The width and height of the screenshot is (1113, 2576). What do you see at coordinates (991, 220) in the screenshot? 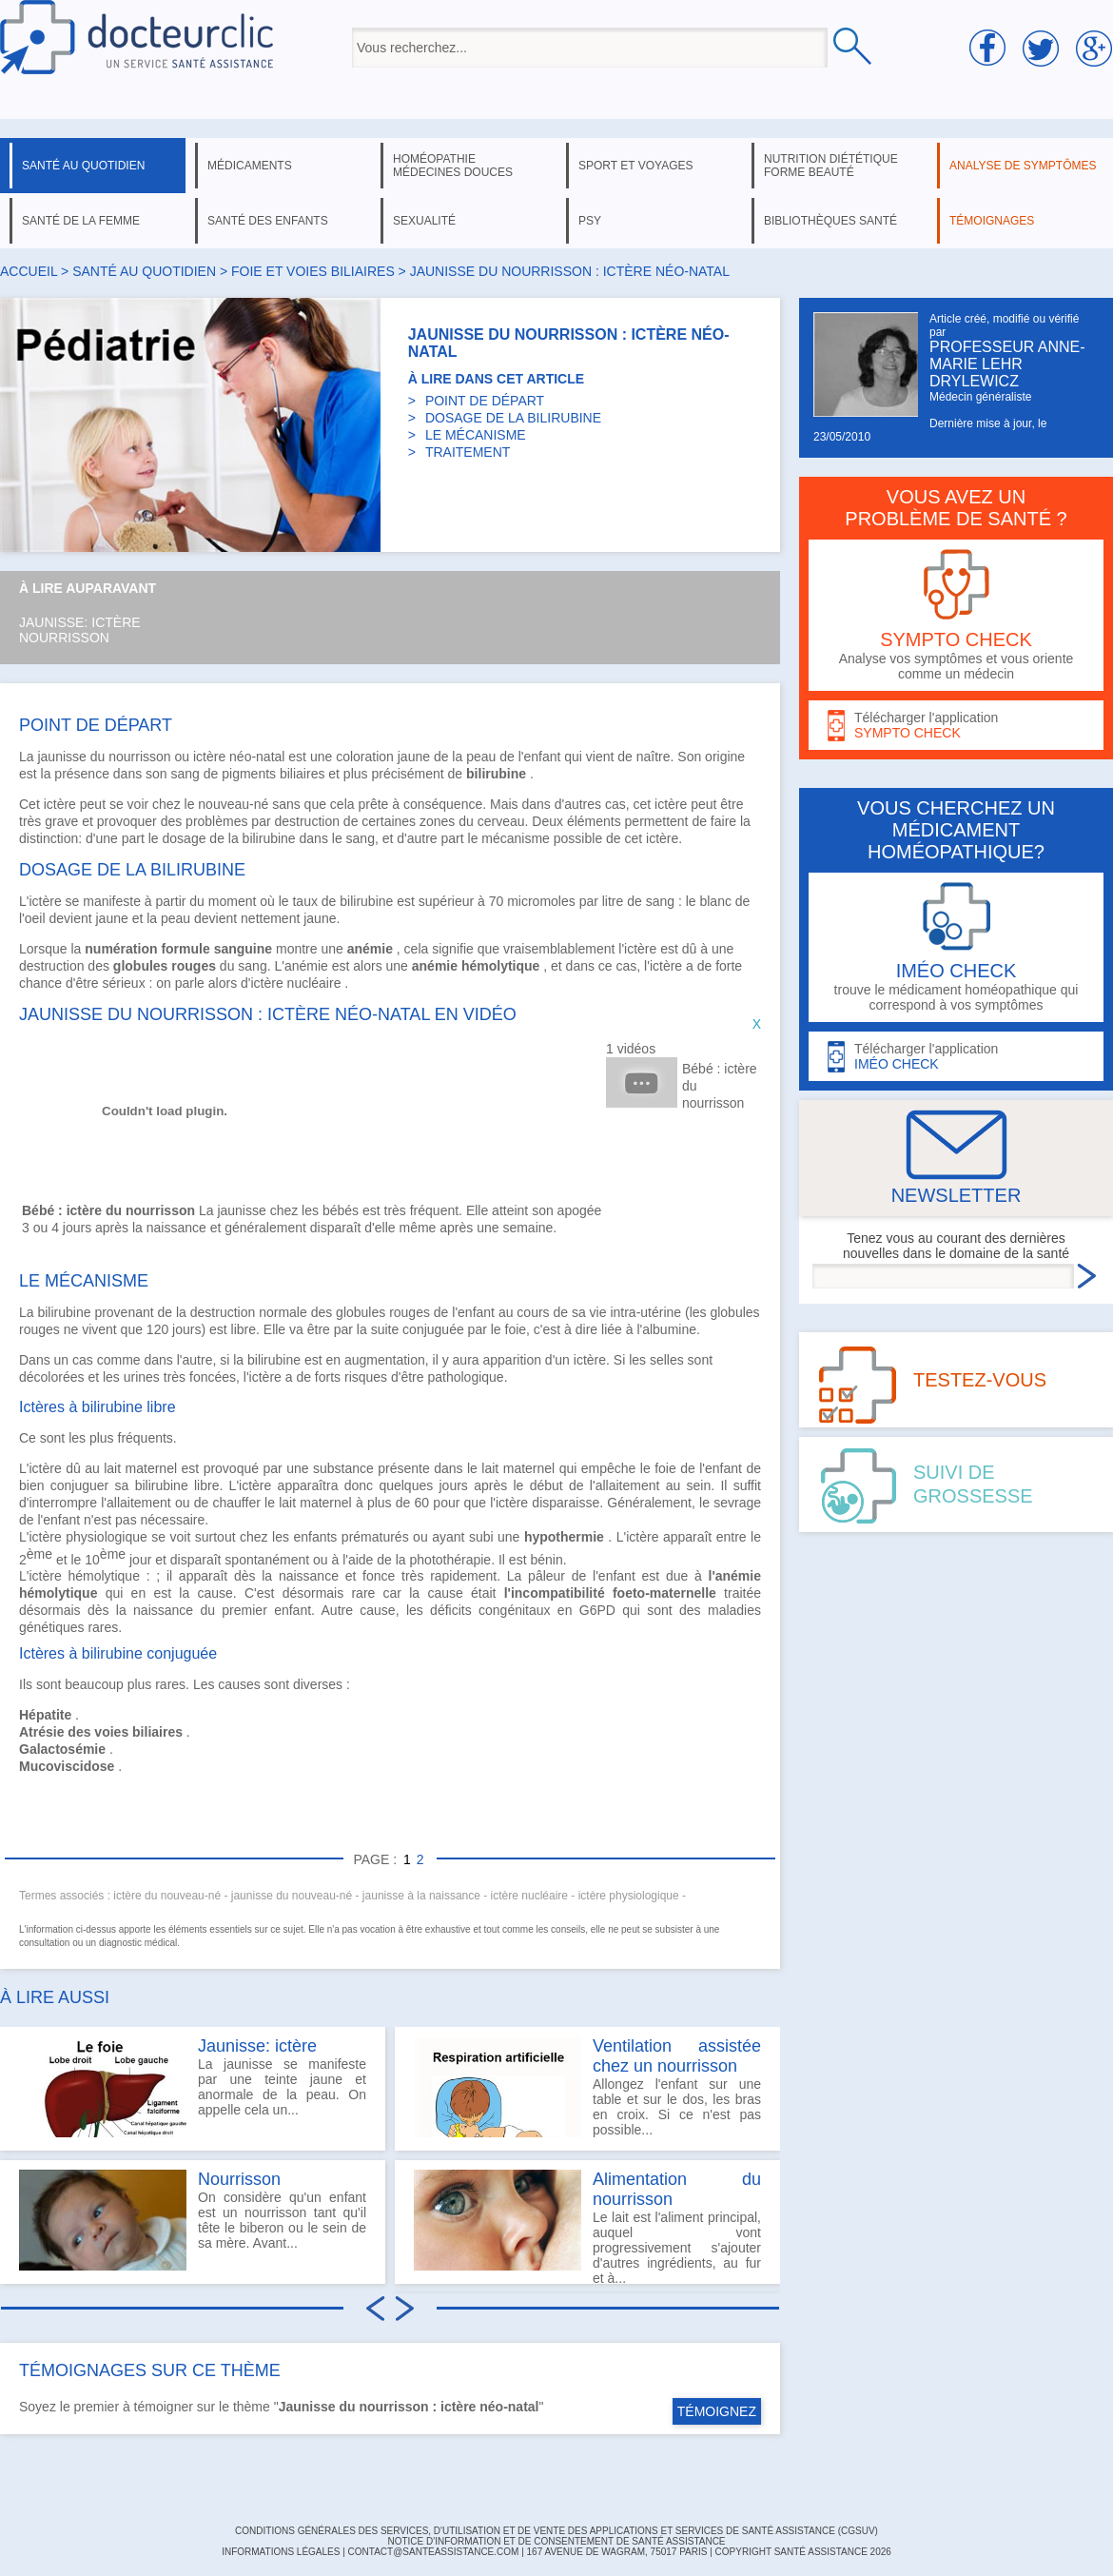
I see `témoignages` at bounding box center [991, 220].